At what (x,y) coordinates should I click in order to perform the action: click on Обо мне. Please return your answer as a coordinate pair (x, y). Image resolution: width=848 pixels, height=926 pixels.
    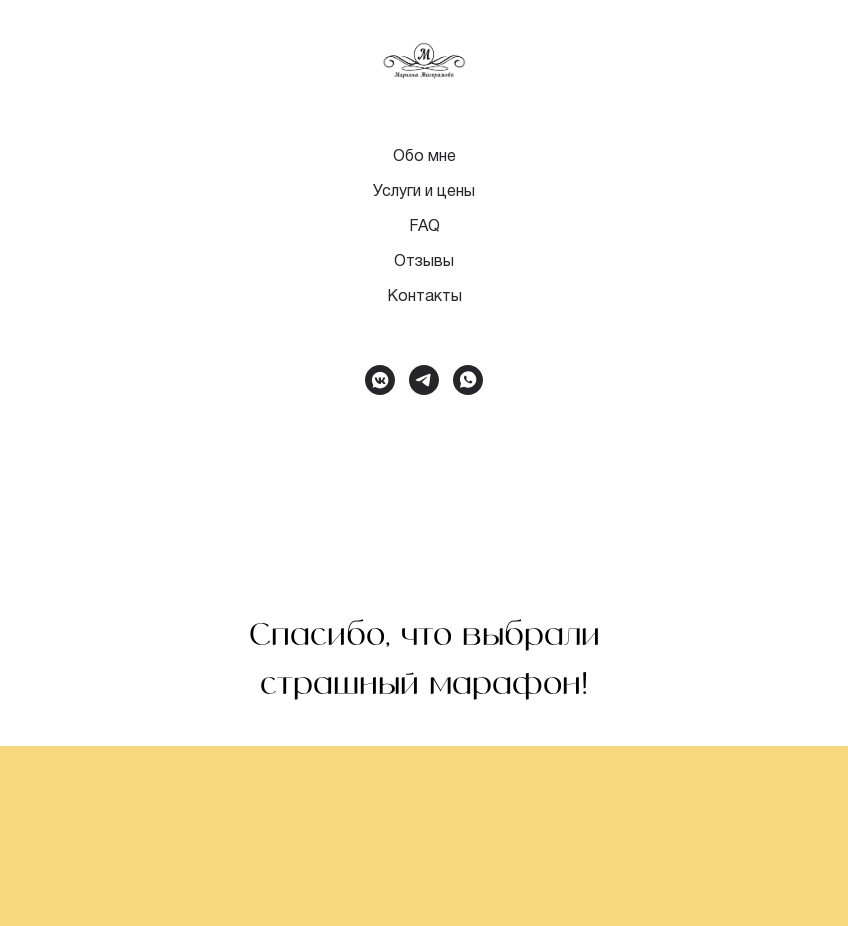
    Looking at the image, I should click on (424, 157).